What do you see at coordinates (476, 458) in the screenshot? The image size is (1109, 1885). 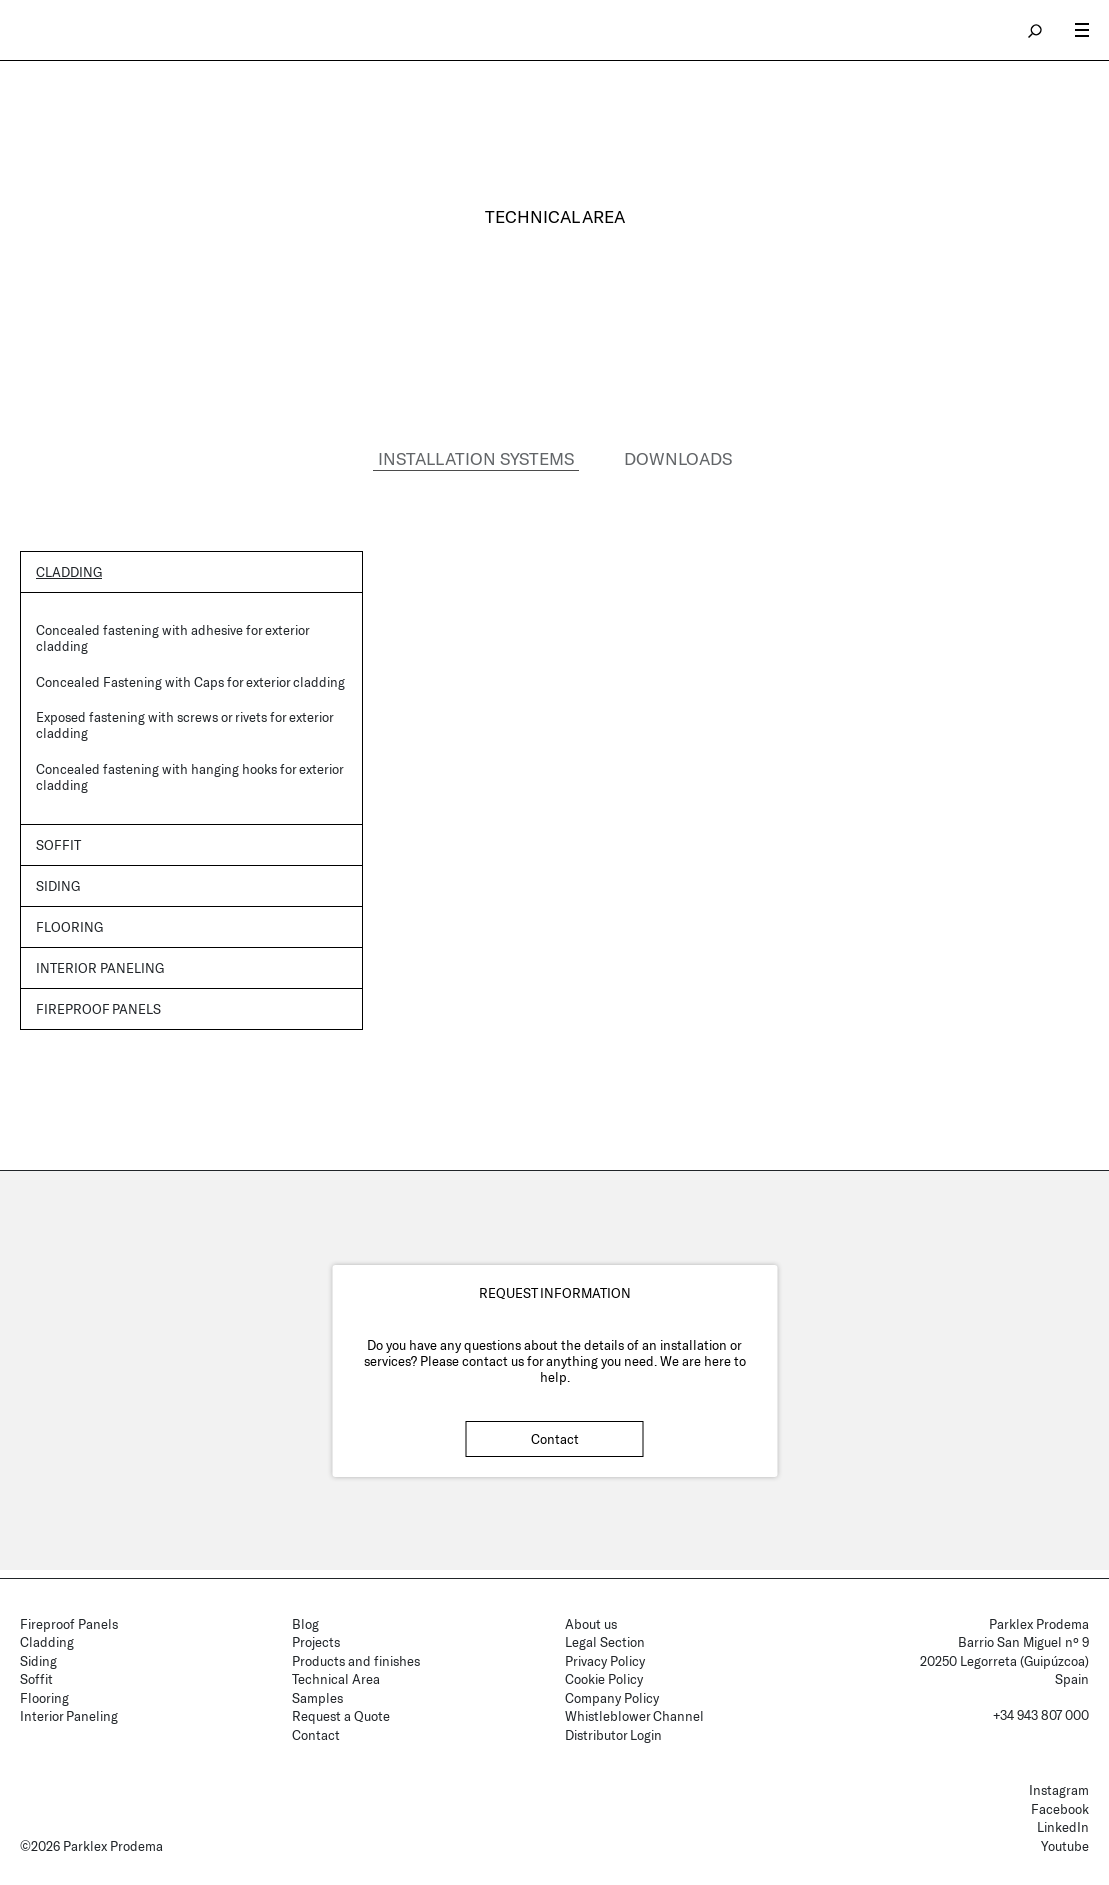 I see `INSTALLATION SYSTEMS [tab]` at bounding box center [476, 458].